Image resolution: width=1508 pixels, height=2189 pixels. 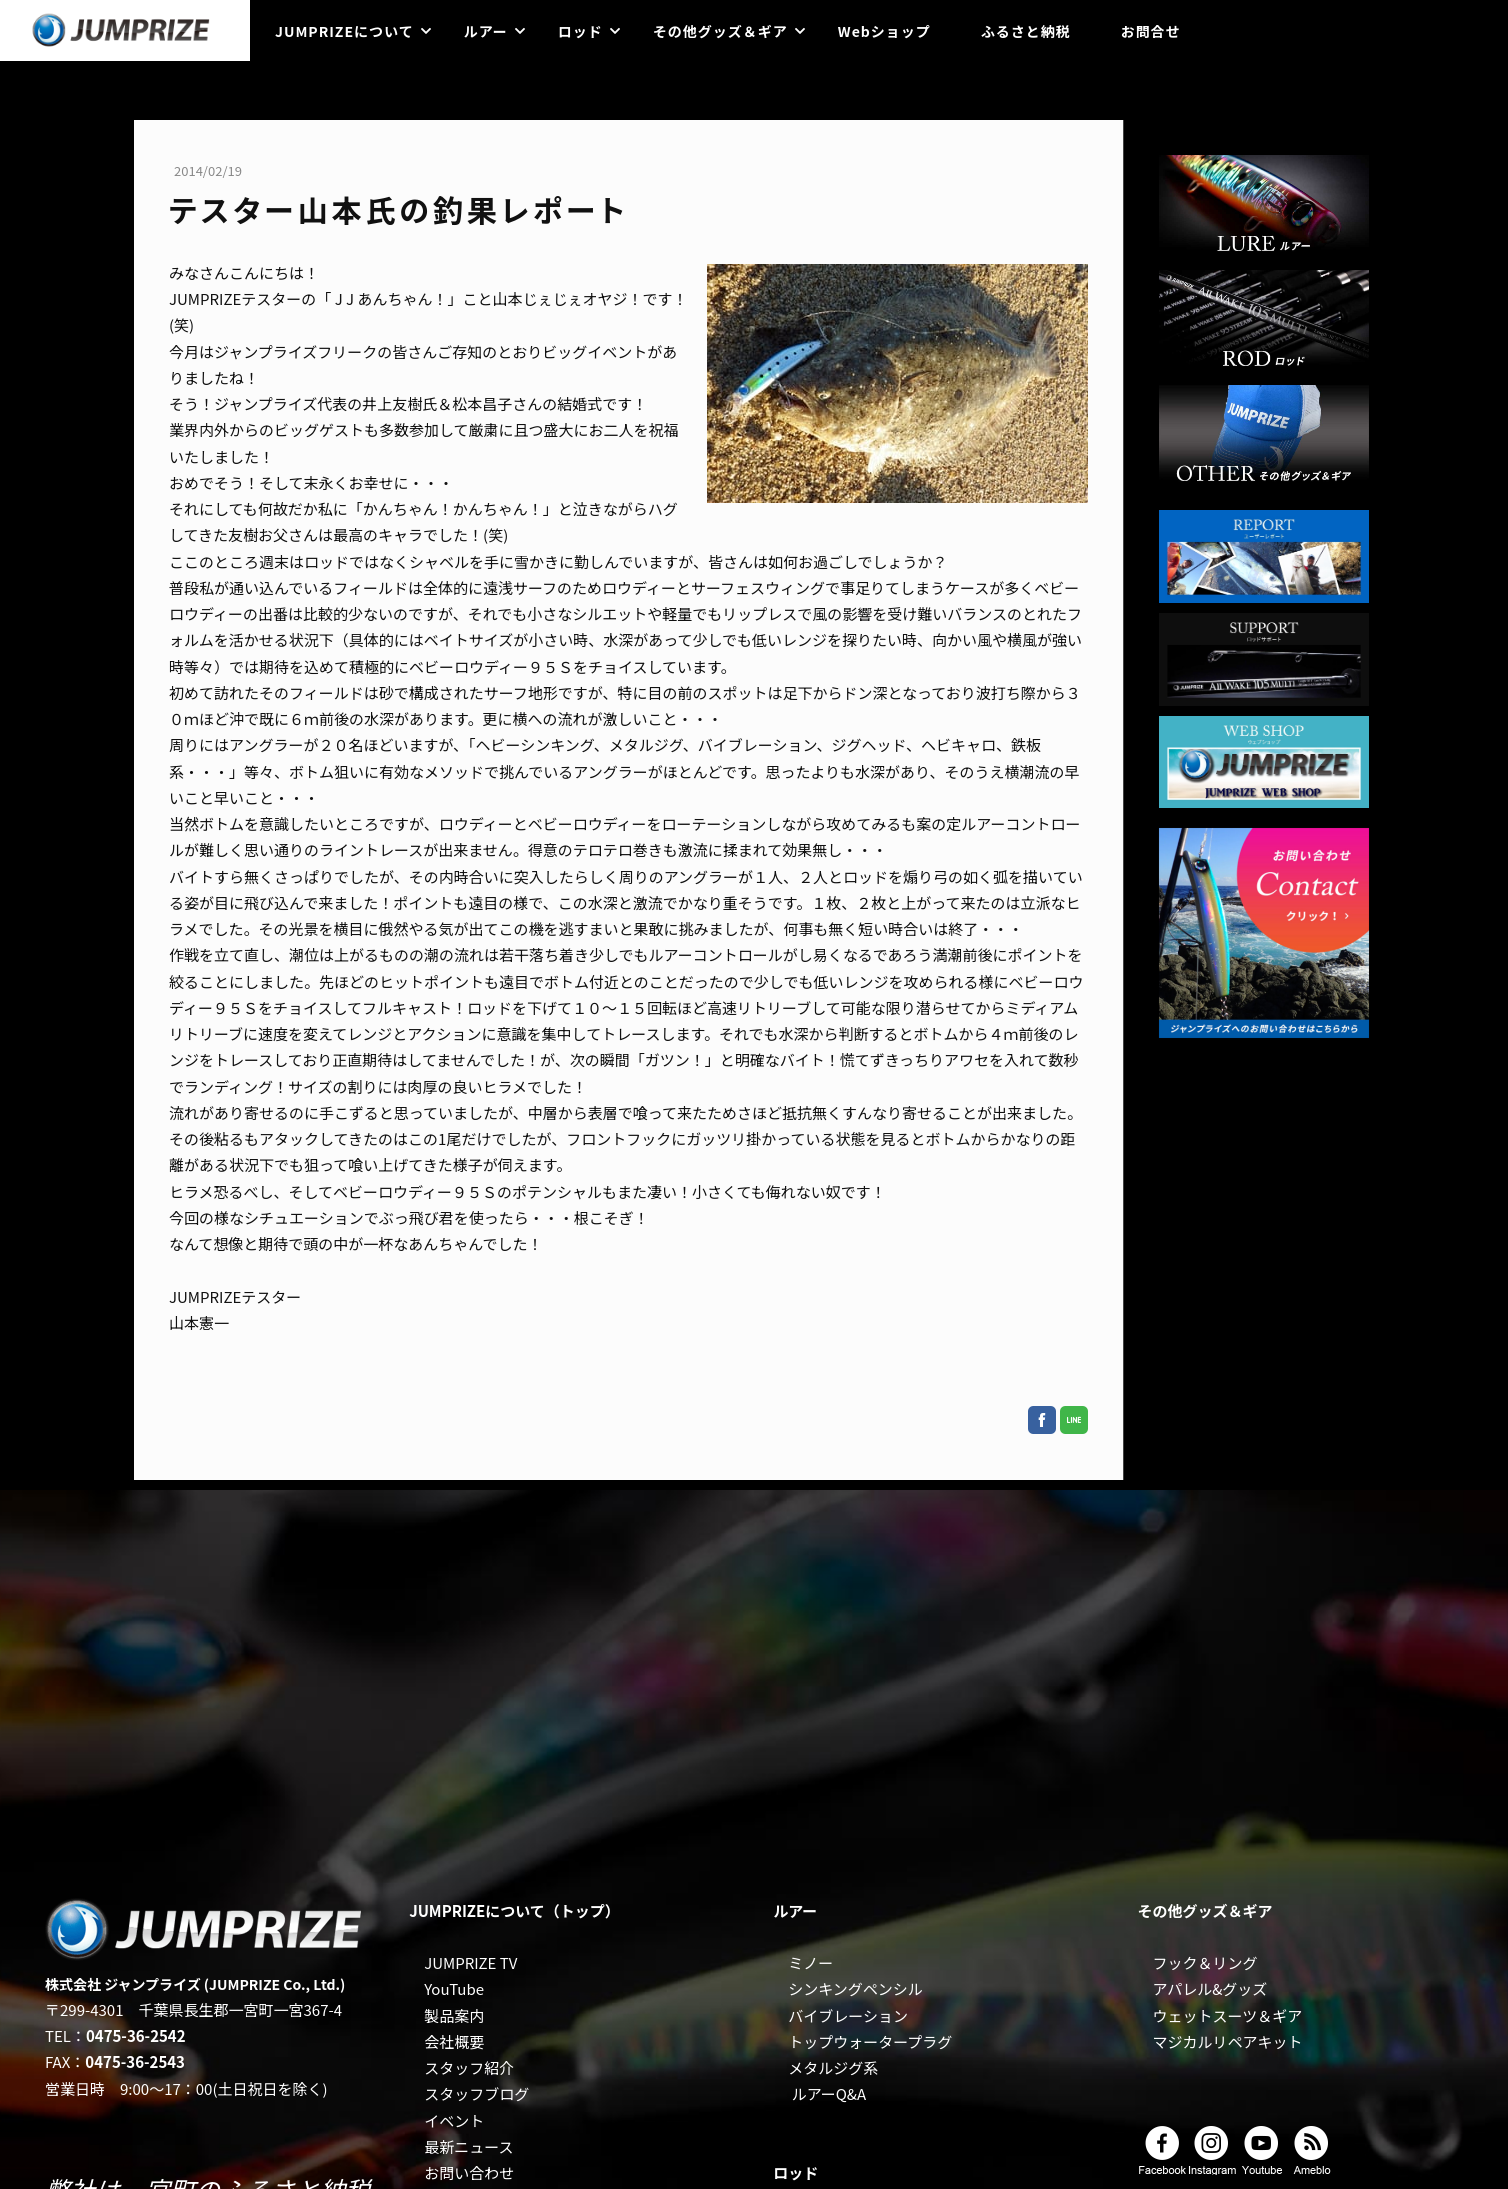 What do you see at coordinates (810, 1962) in the screenshot?
I see `ミノー` at bounding box center [810, 1962].